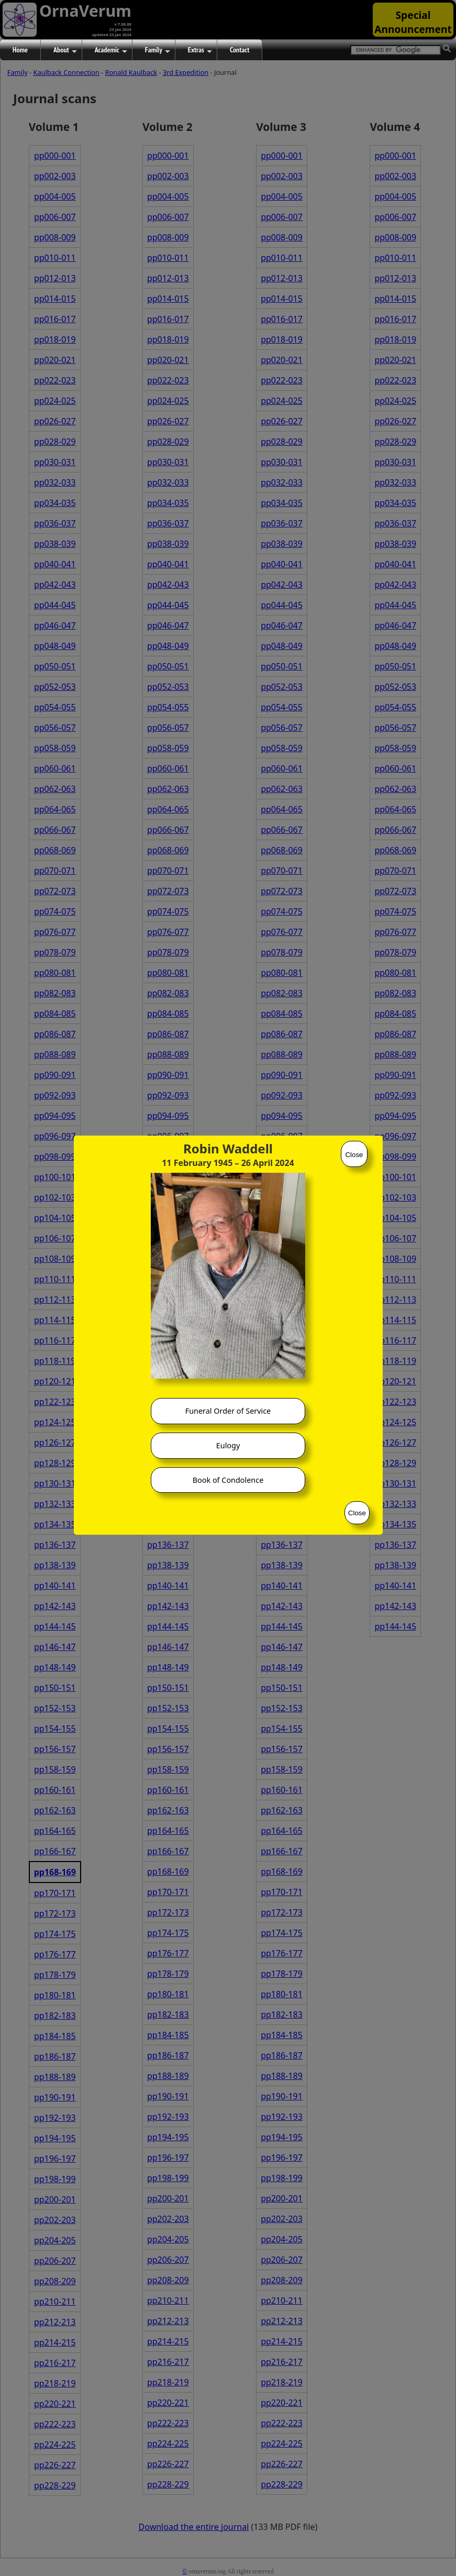  What do you see at coordinates (157, 50) in the screenshot?
I see `Family` at bounding box center [157, 50].